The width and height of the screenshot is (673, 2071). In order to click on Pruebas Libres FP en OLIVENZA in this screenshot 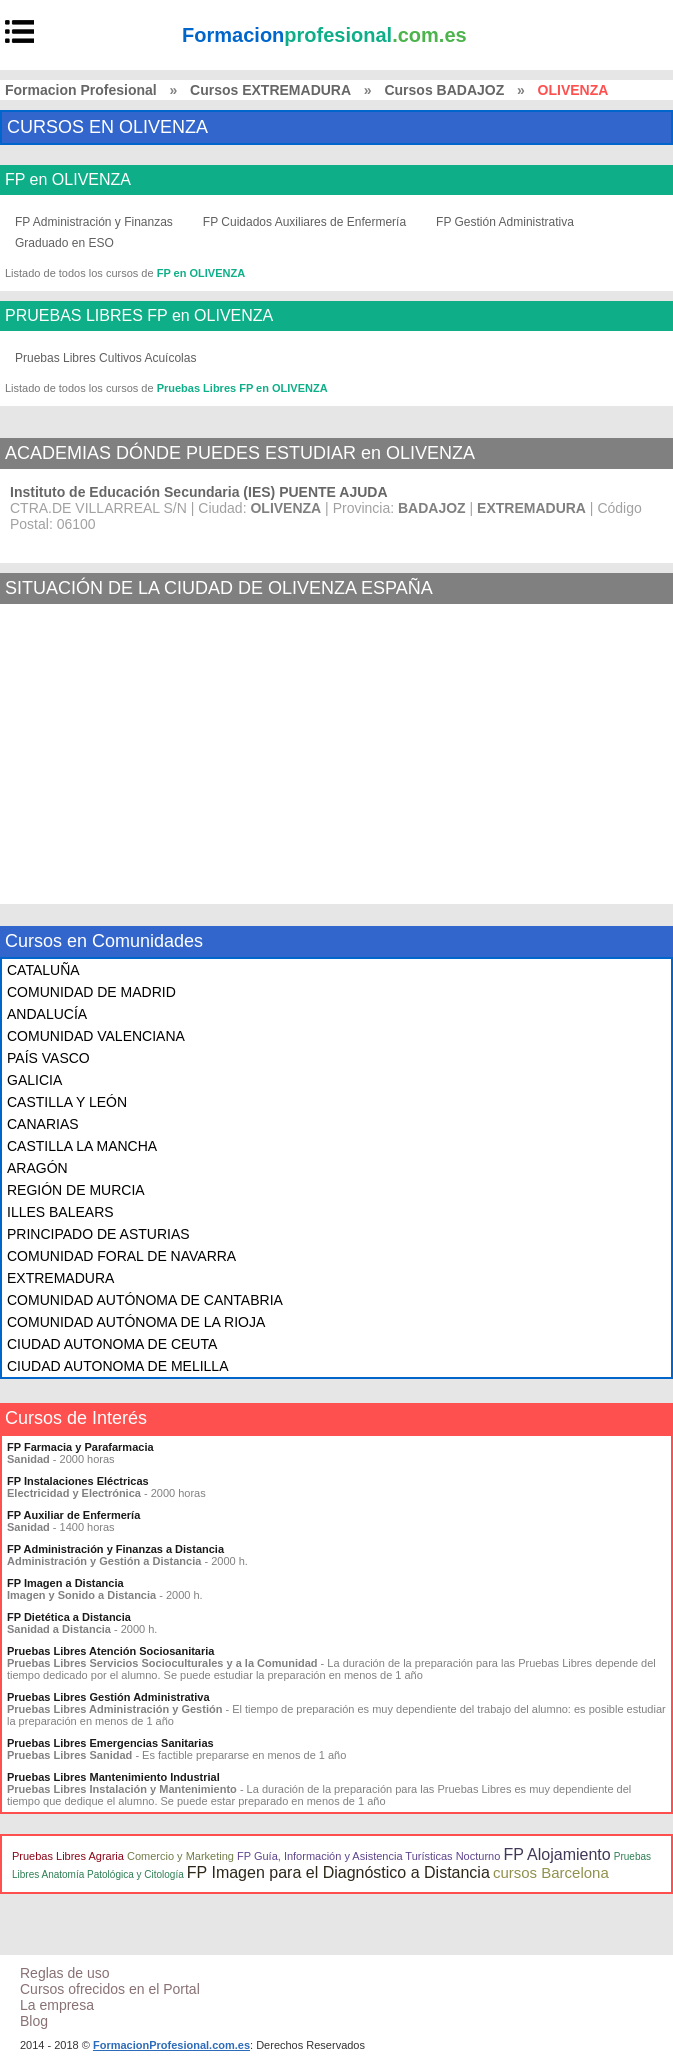, I will do `click(242, 388)`.